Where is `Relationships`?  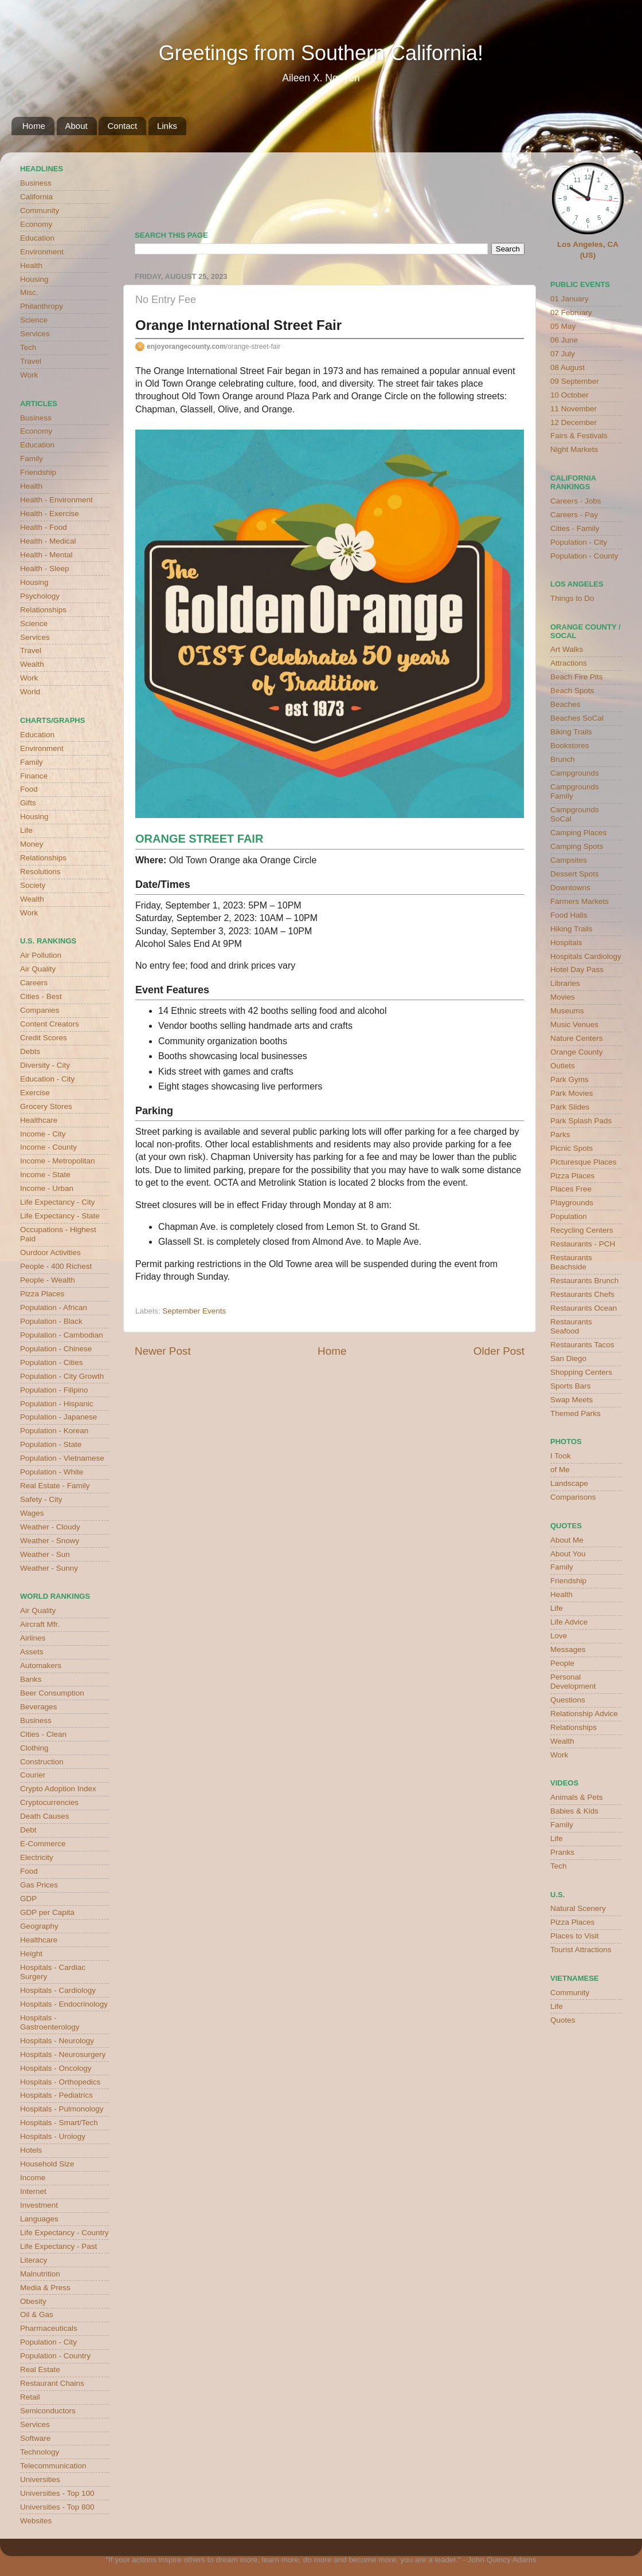 Relationships is located at coordinates (43, 609).